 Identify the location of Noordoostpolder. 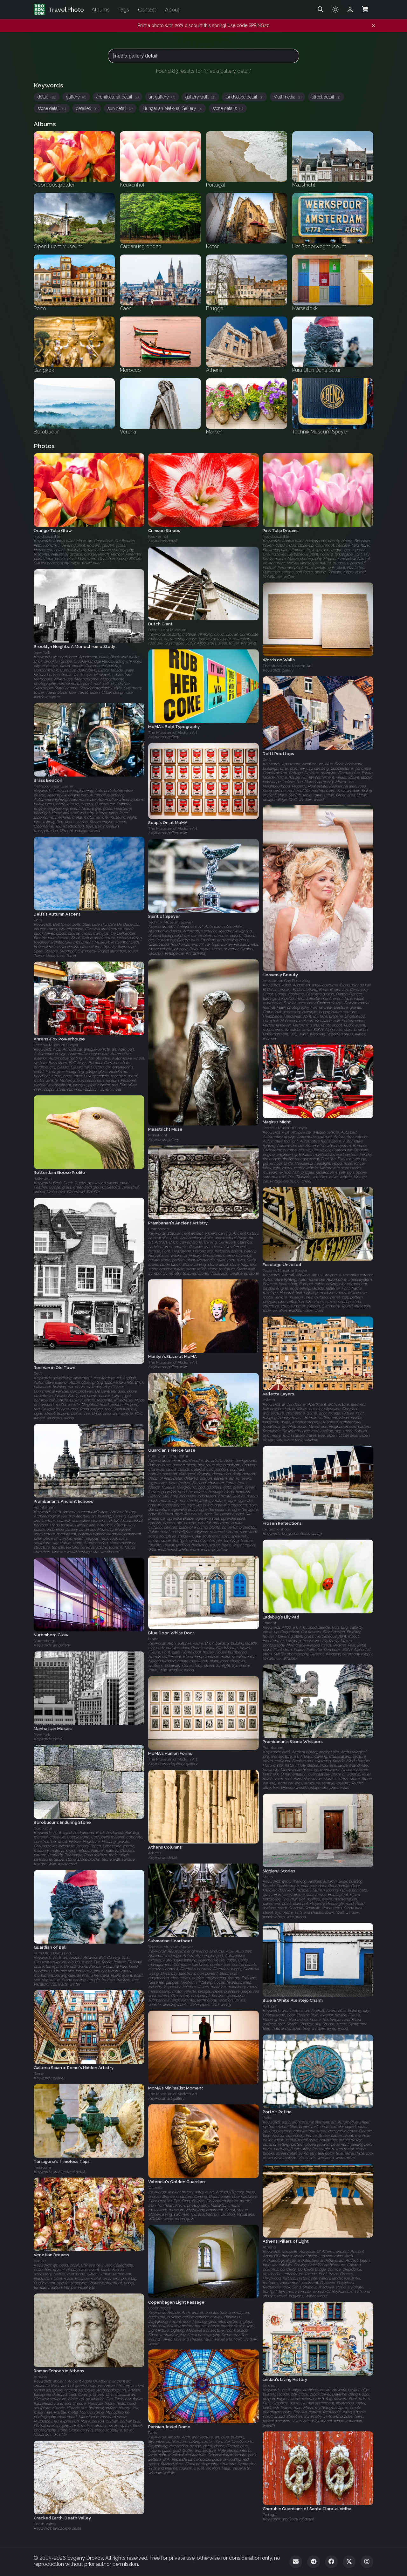
(48, 536).